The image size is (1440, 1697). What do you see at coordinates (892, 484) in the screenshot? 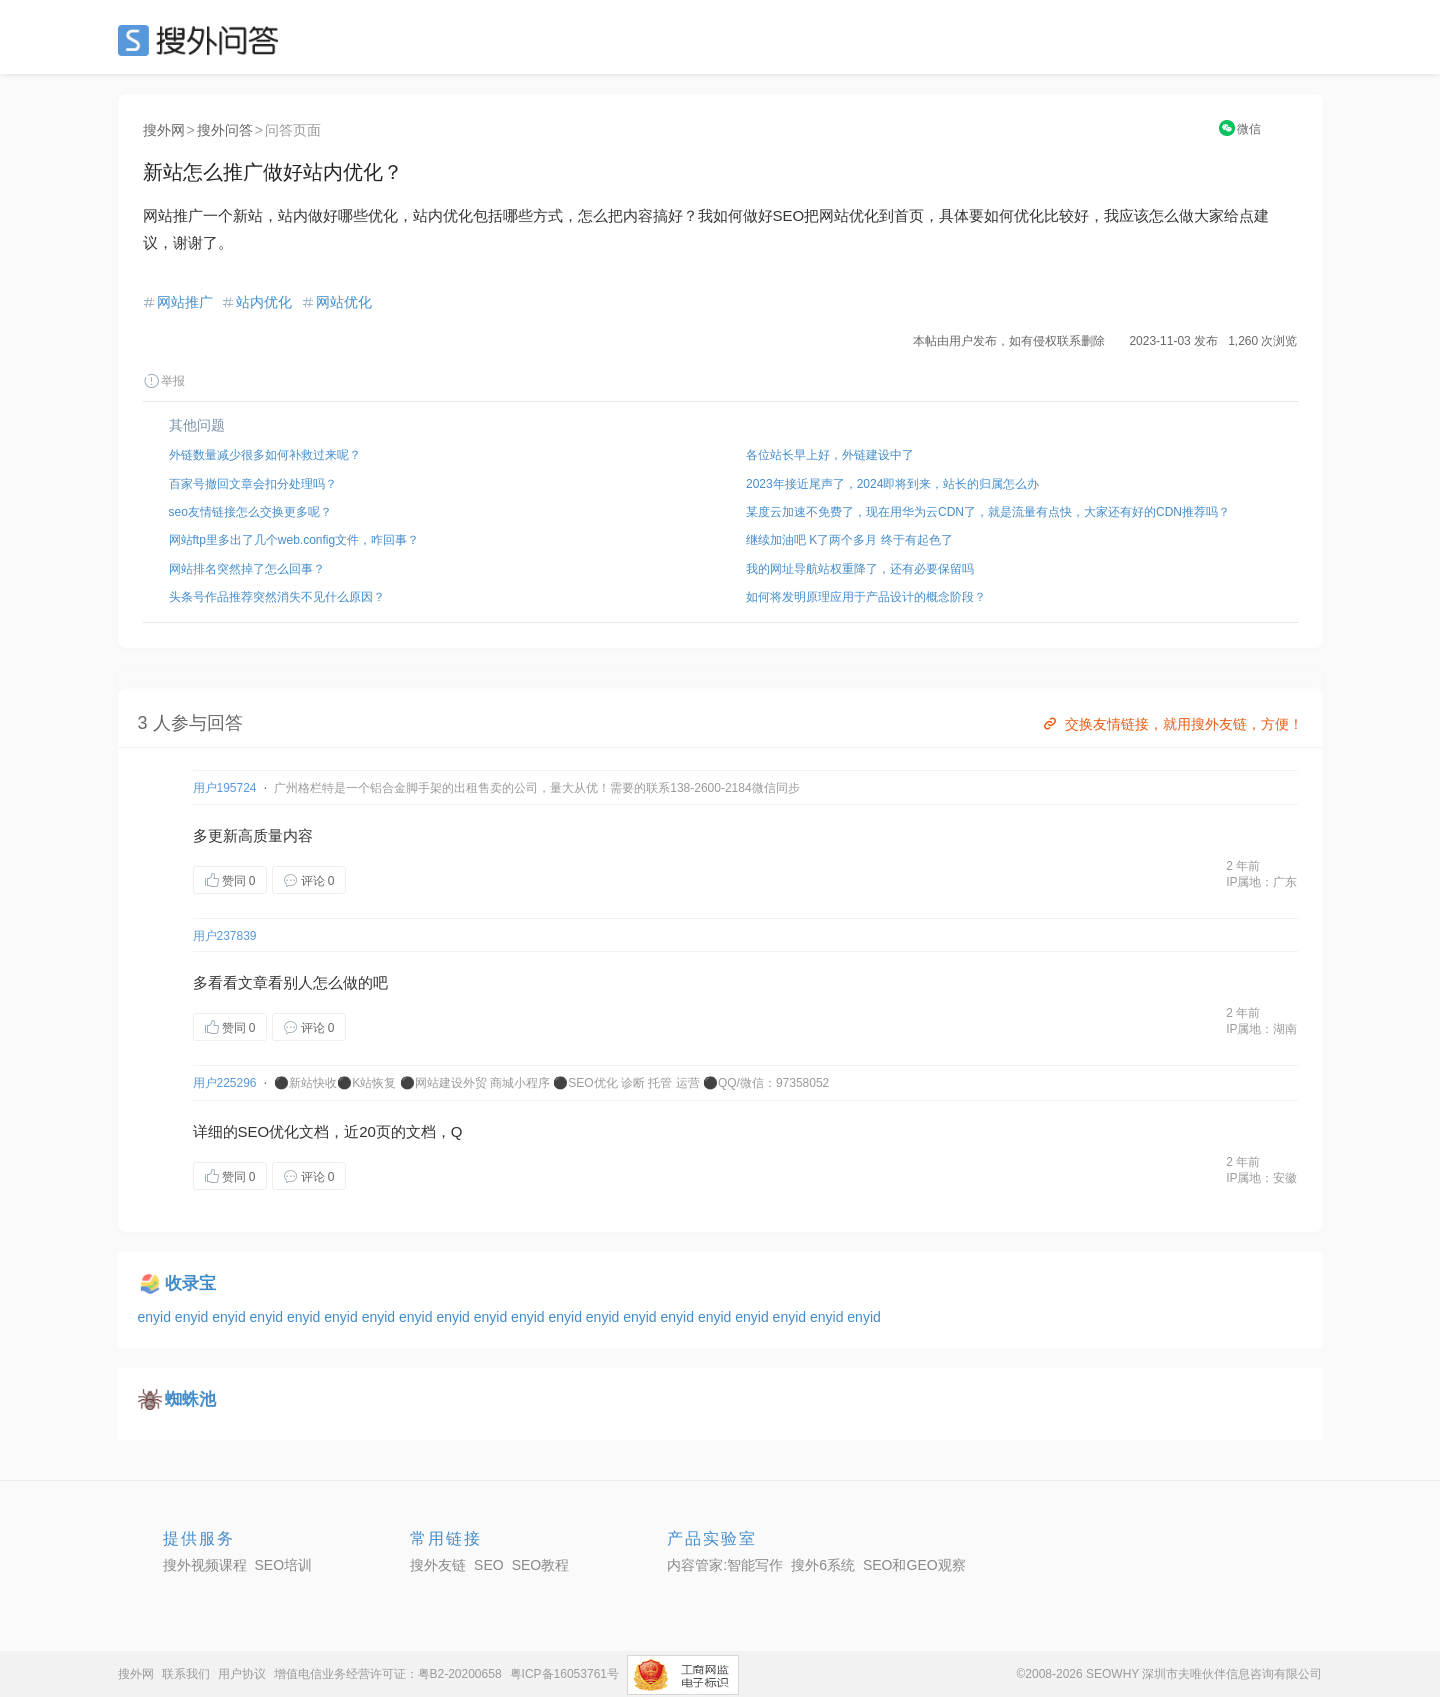
I see `2023年接近尾声了，2024即将到来，站长的归属怎么办` at bounding box center [892, 484].